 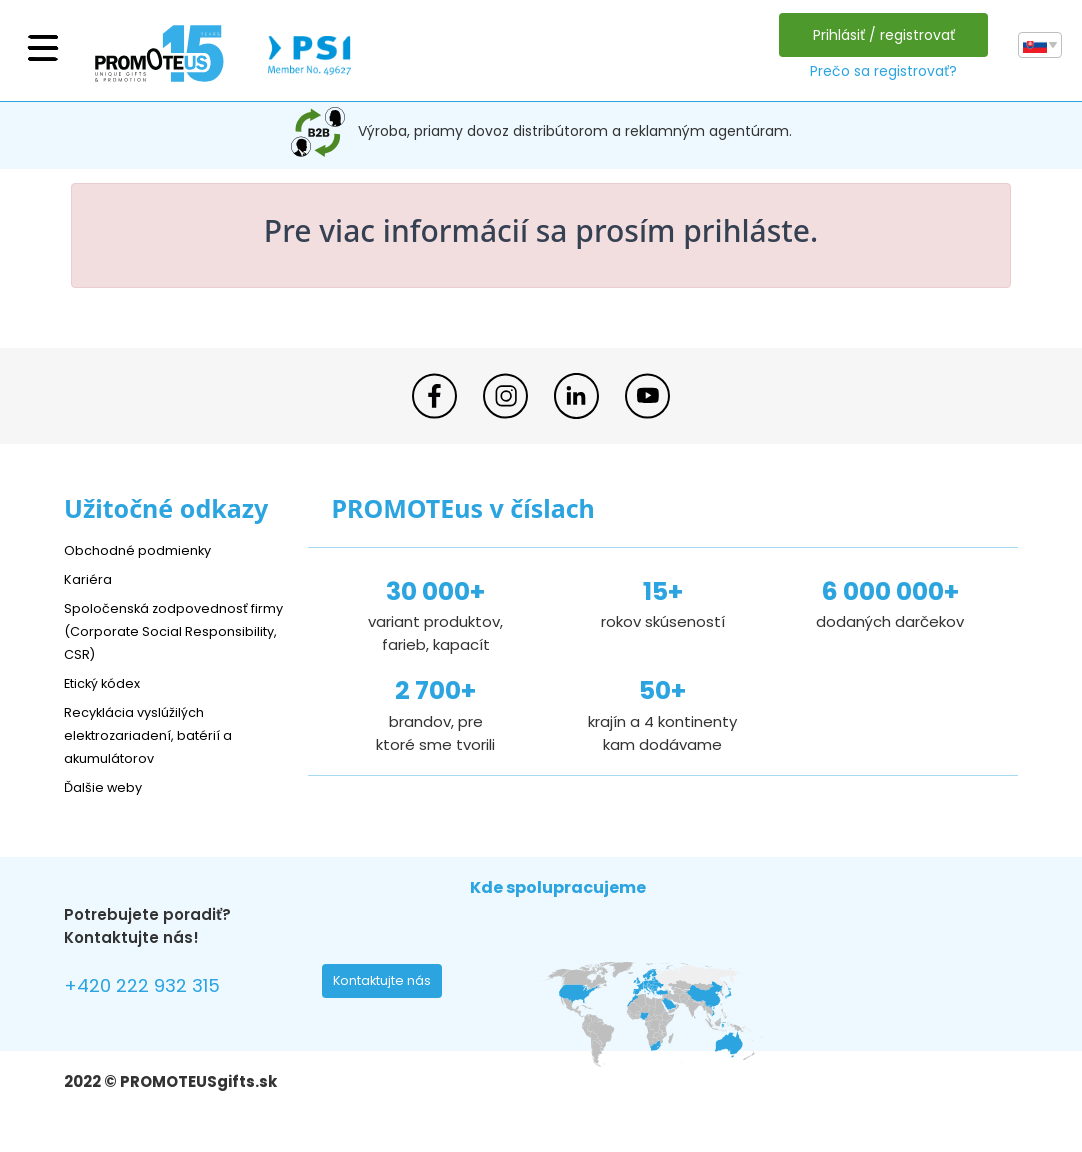 I want to click on Prečo sa registrovať?, so click(x=878, y=71).